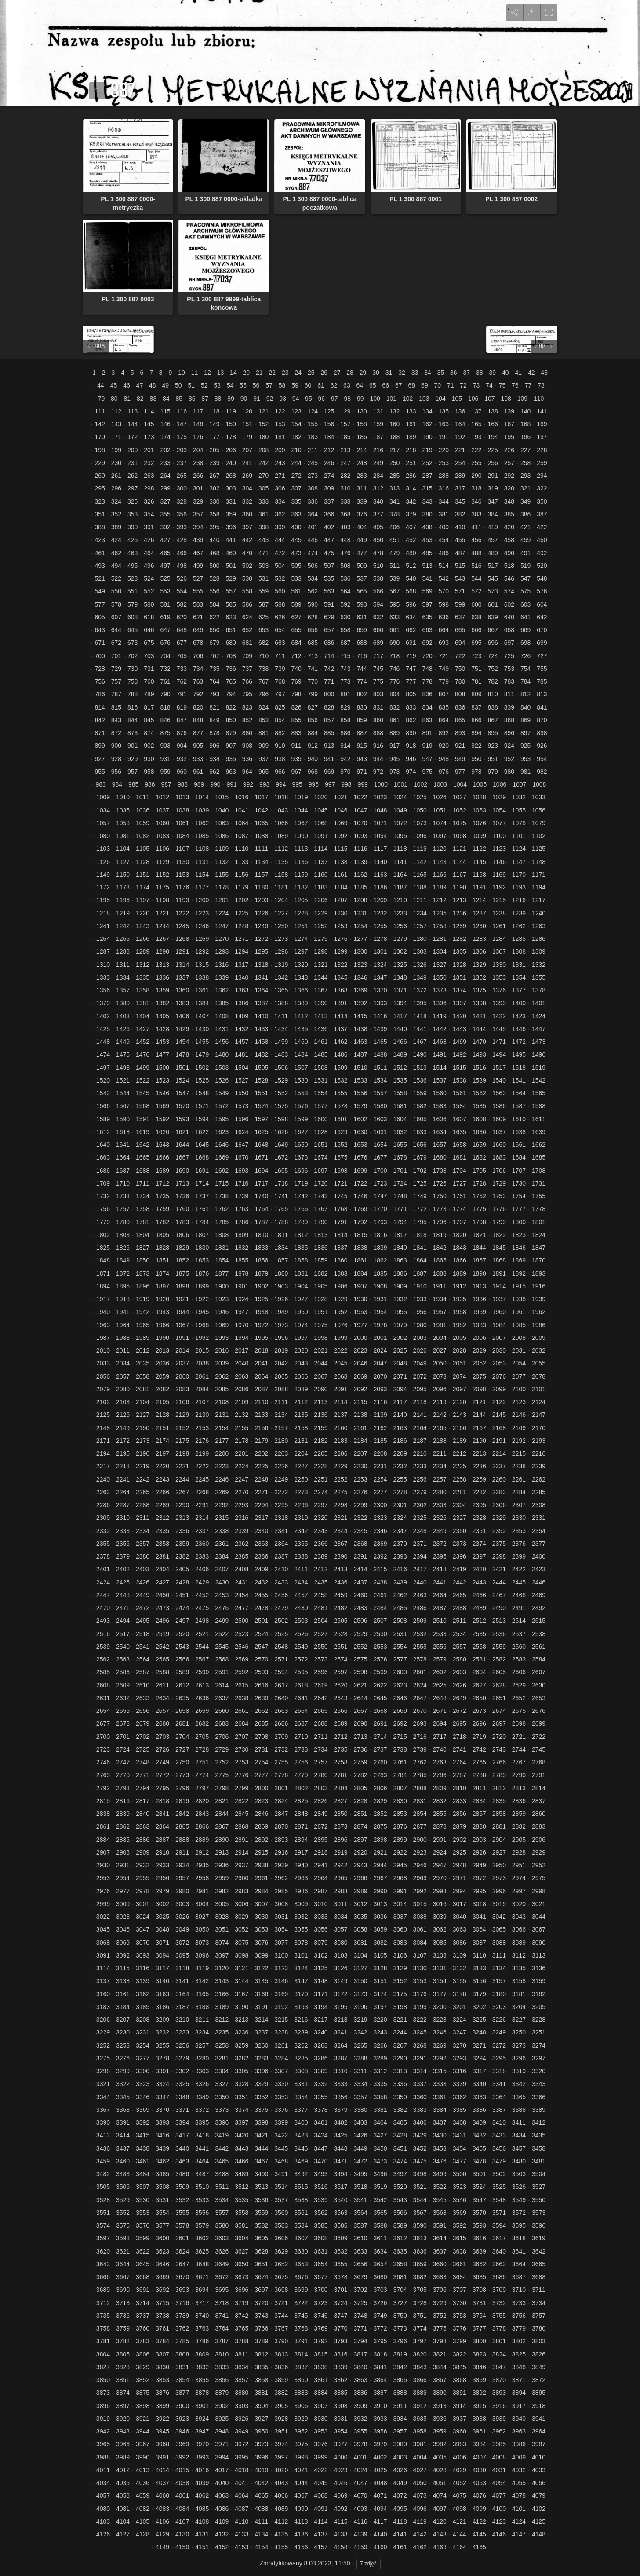 This screenshot has height=2576, width=640. What do you see at coordinates (204, 385) in the screenshot?
I see `52` at bounding box center [204, 385].